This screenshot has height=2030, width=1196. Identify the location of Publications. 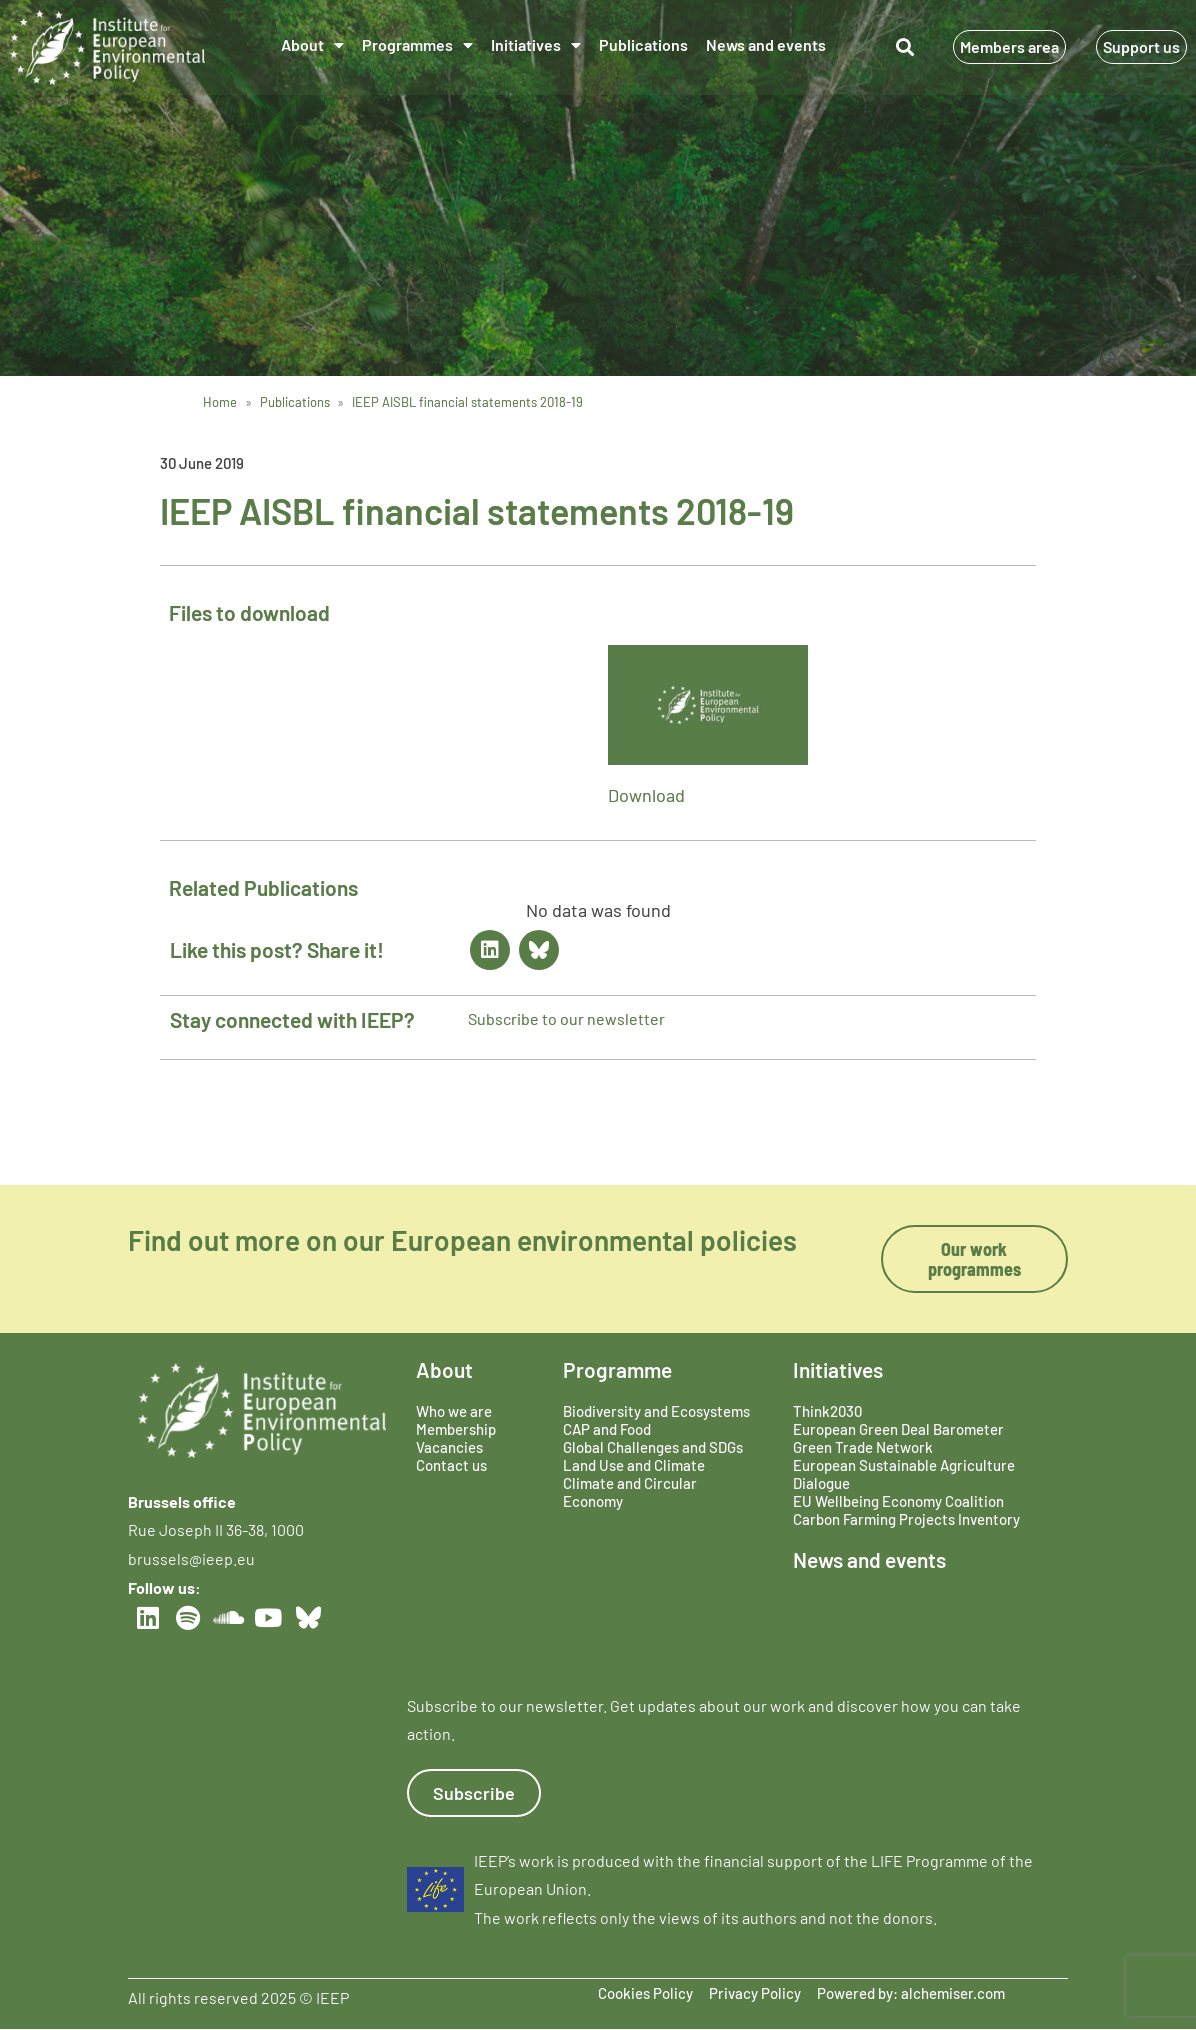
(643, 44).